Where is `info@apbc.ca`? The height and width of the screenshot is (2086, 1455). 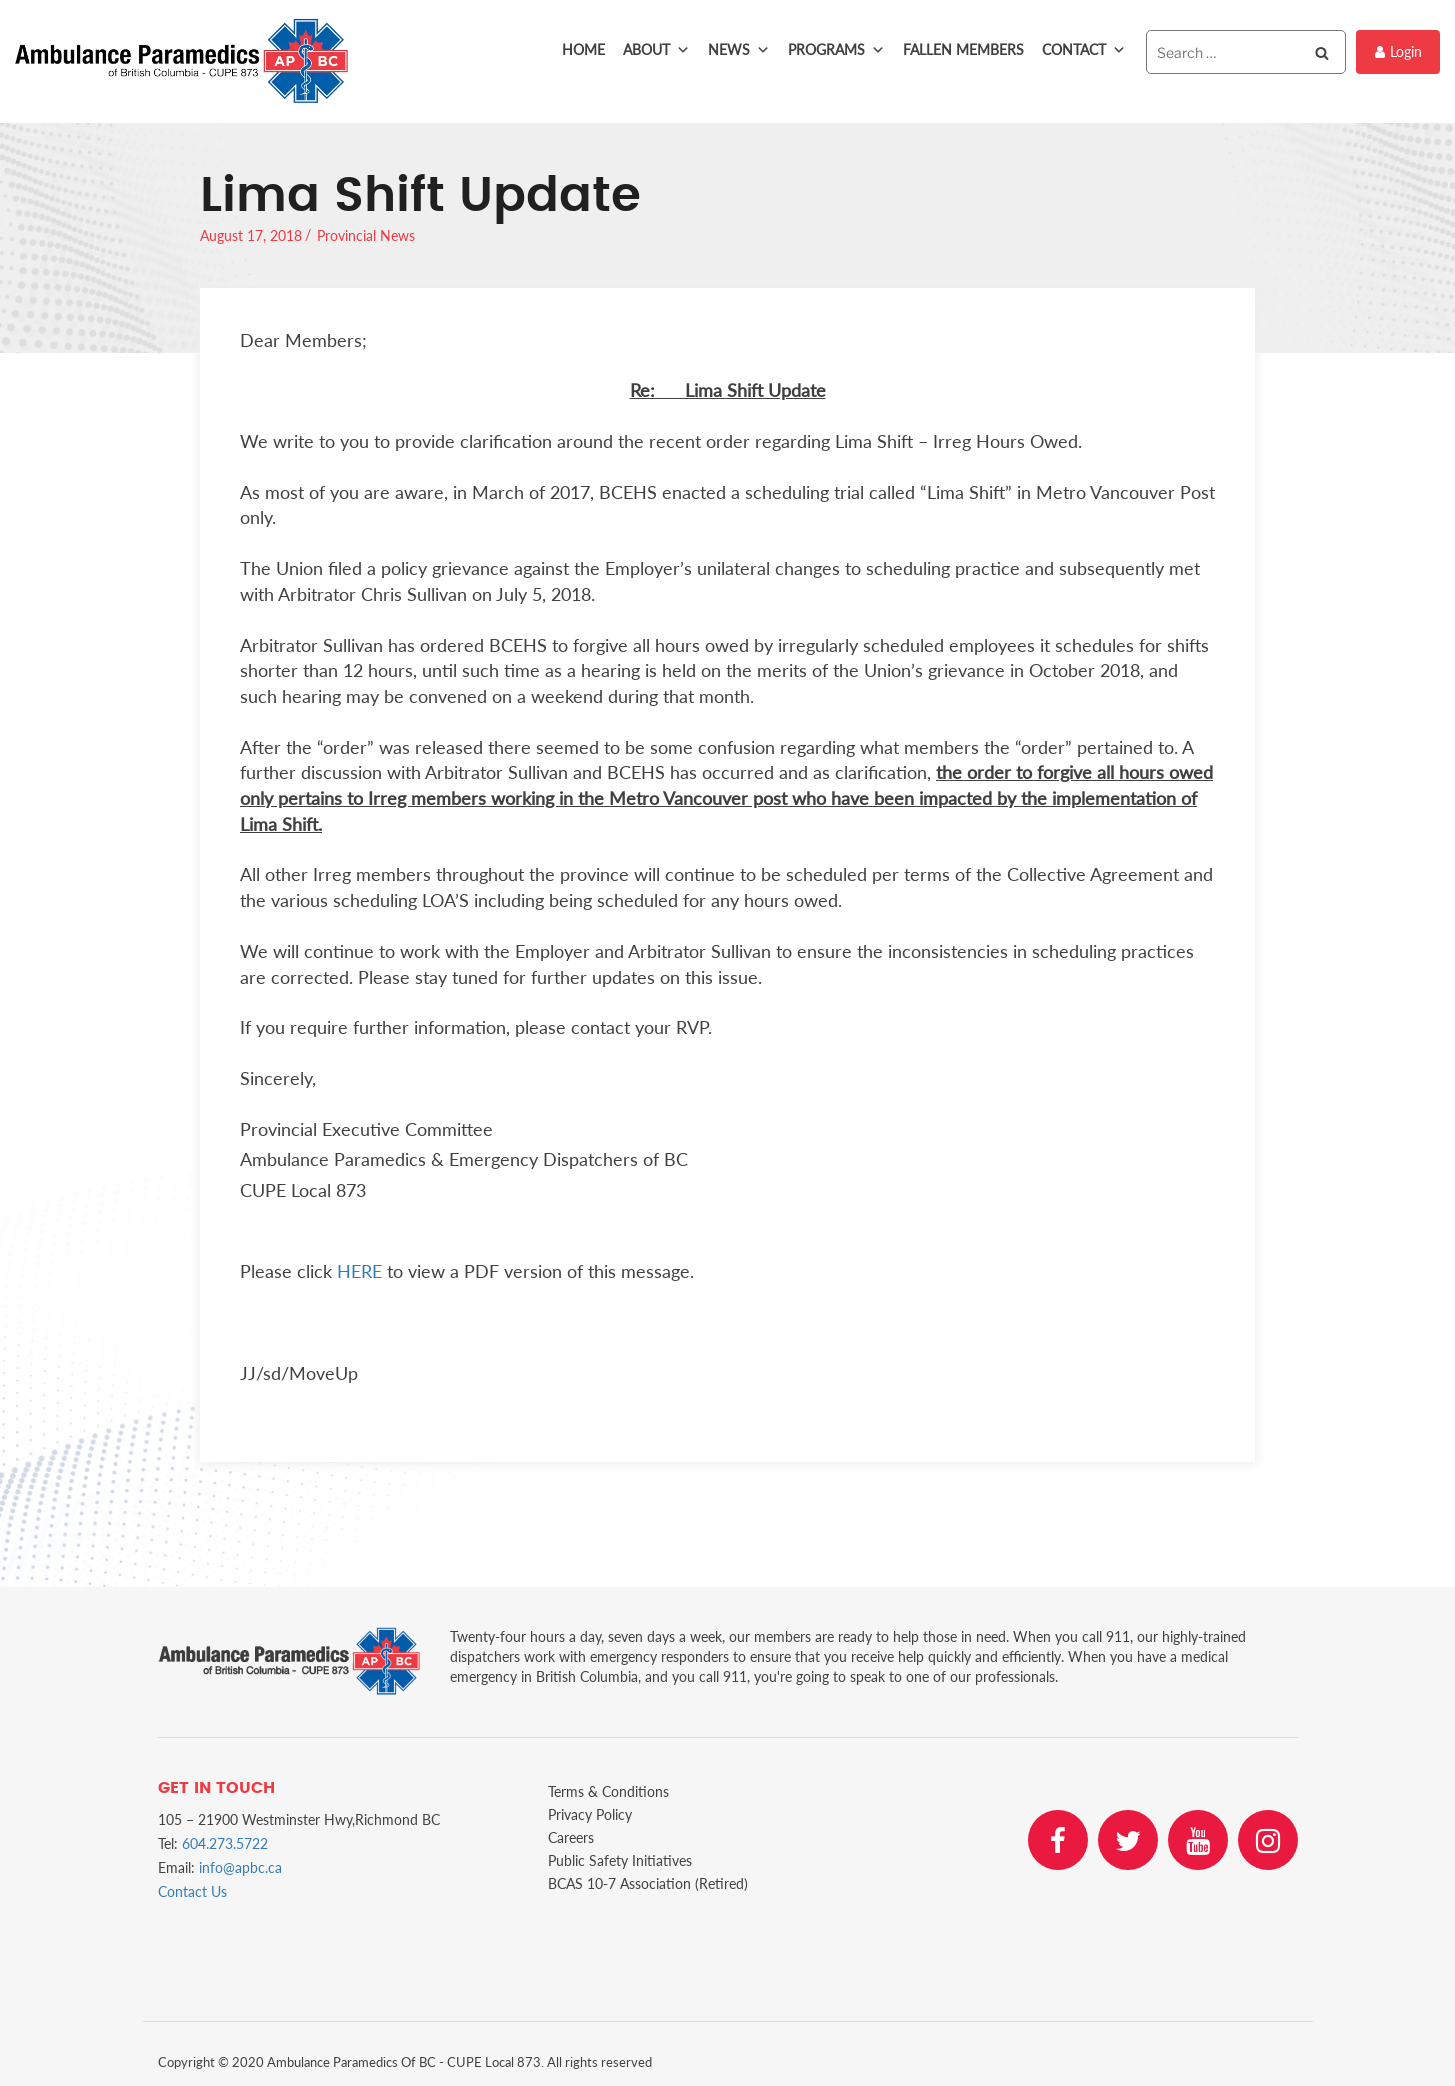
info@apbc.ca is located at coordinates (240, 1867).